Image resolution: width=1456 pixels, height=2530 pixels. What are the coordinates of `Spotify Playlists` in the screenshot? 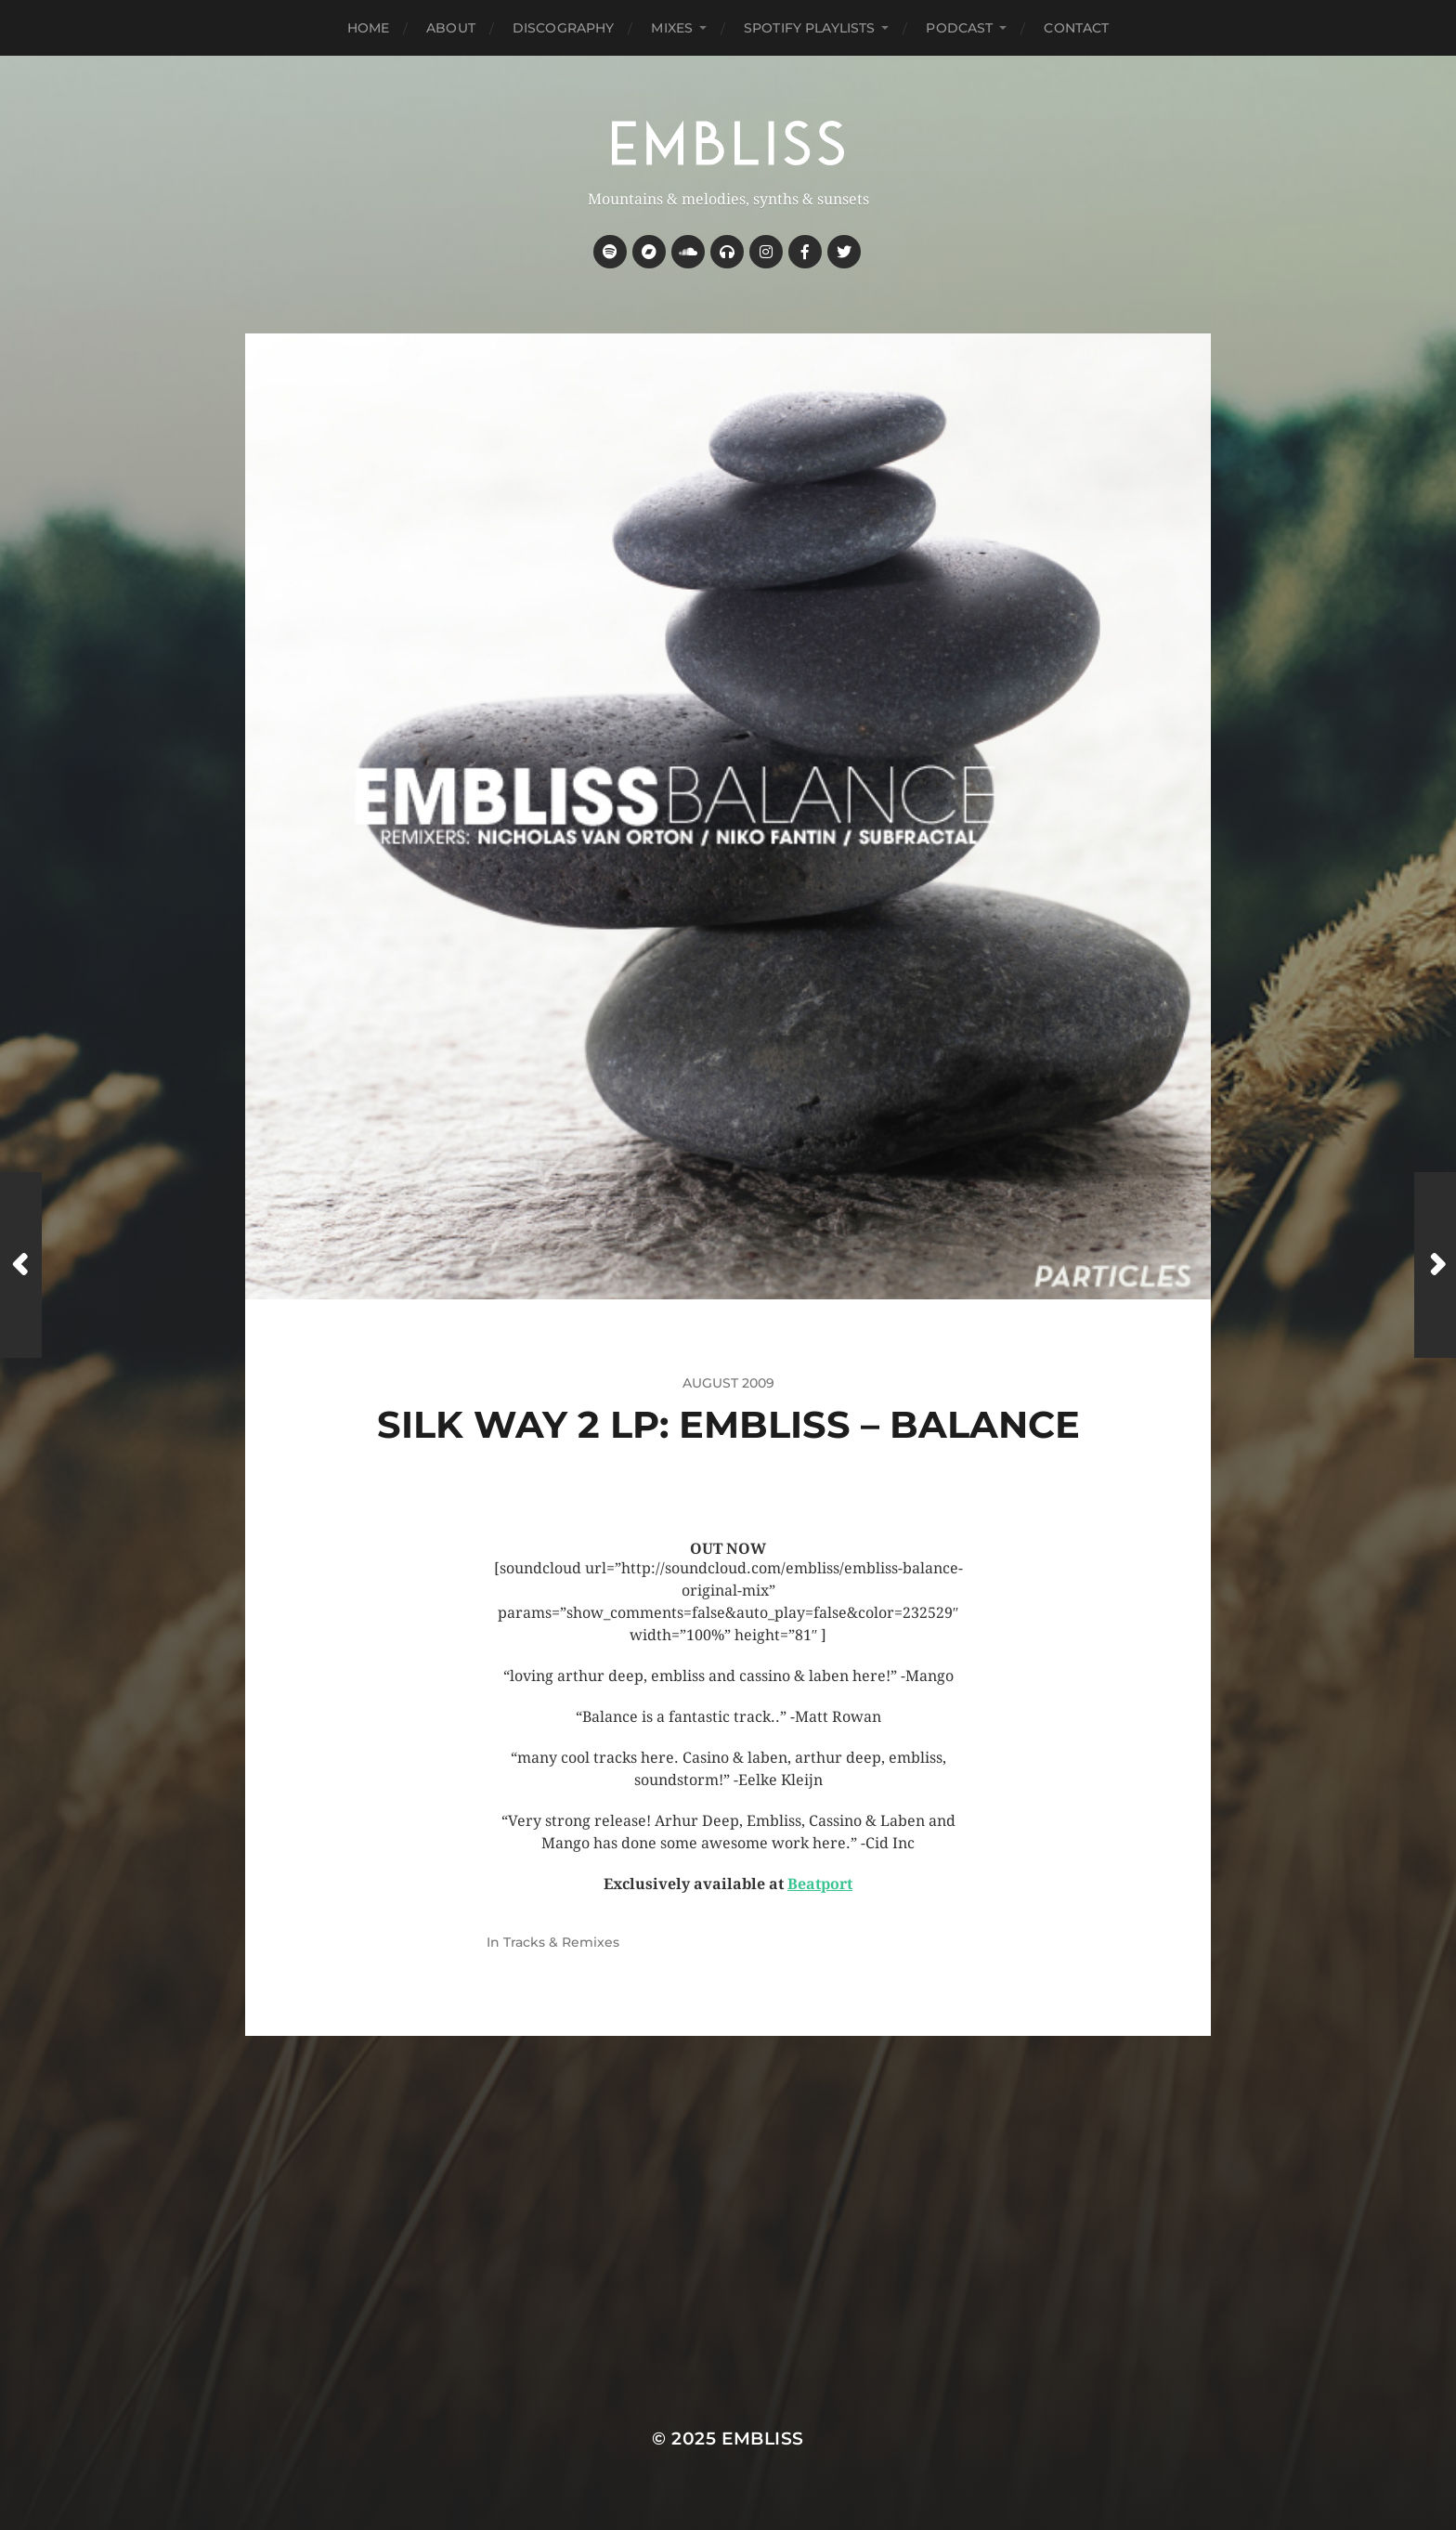 It's located at (809, 28).